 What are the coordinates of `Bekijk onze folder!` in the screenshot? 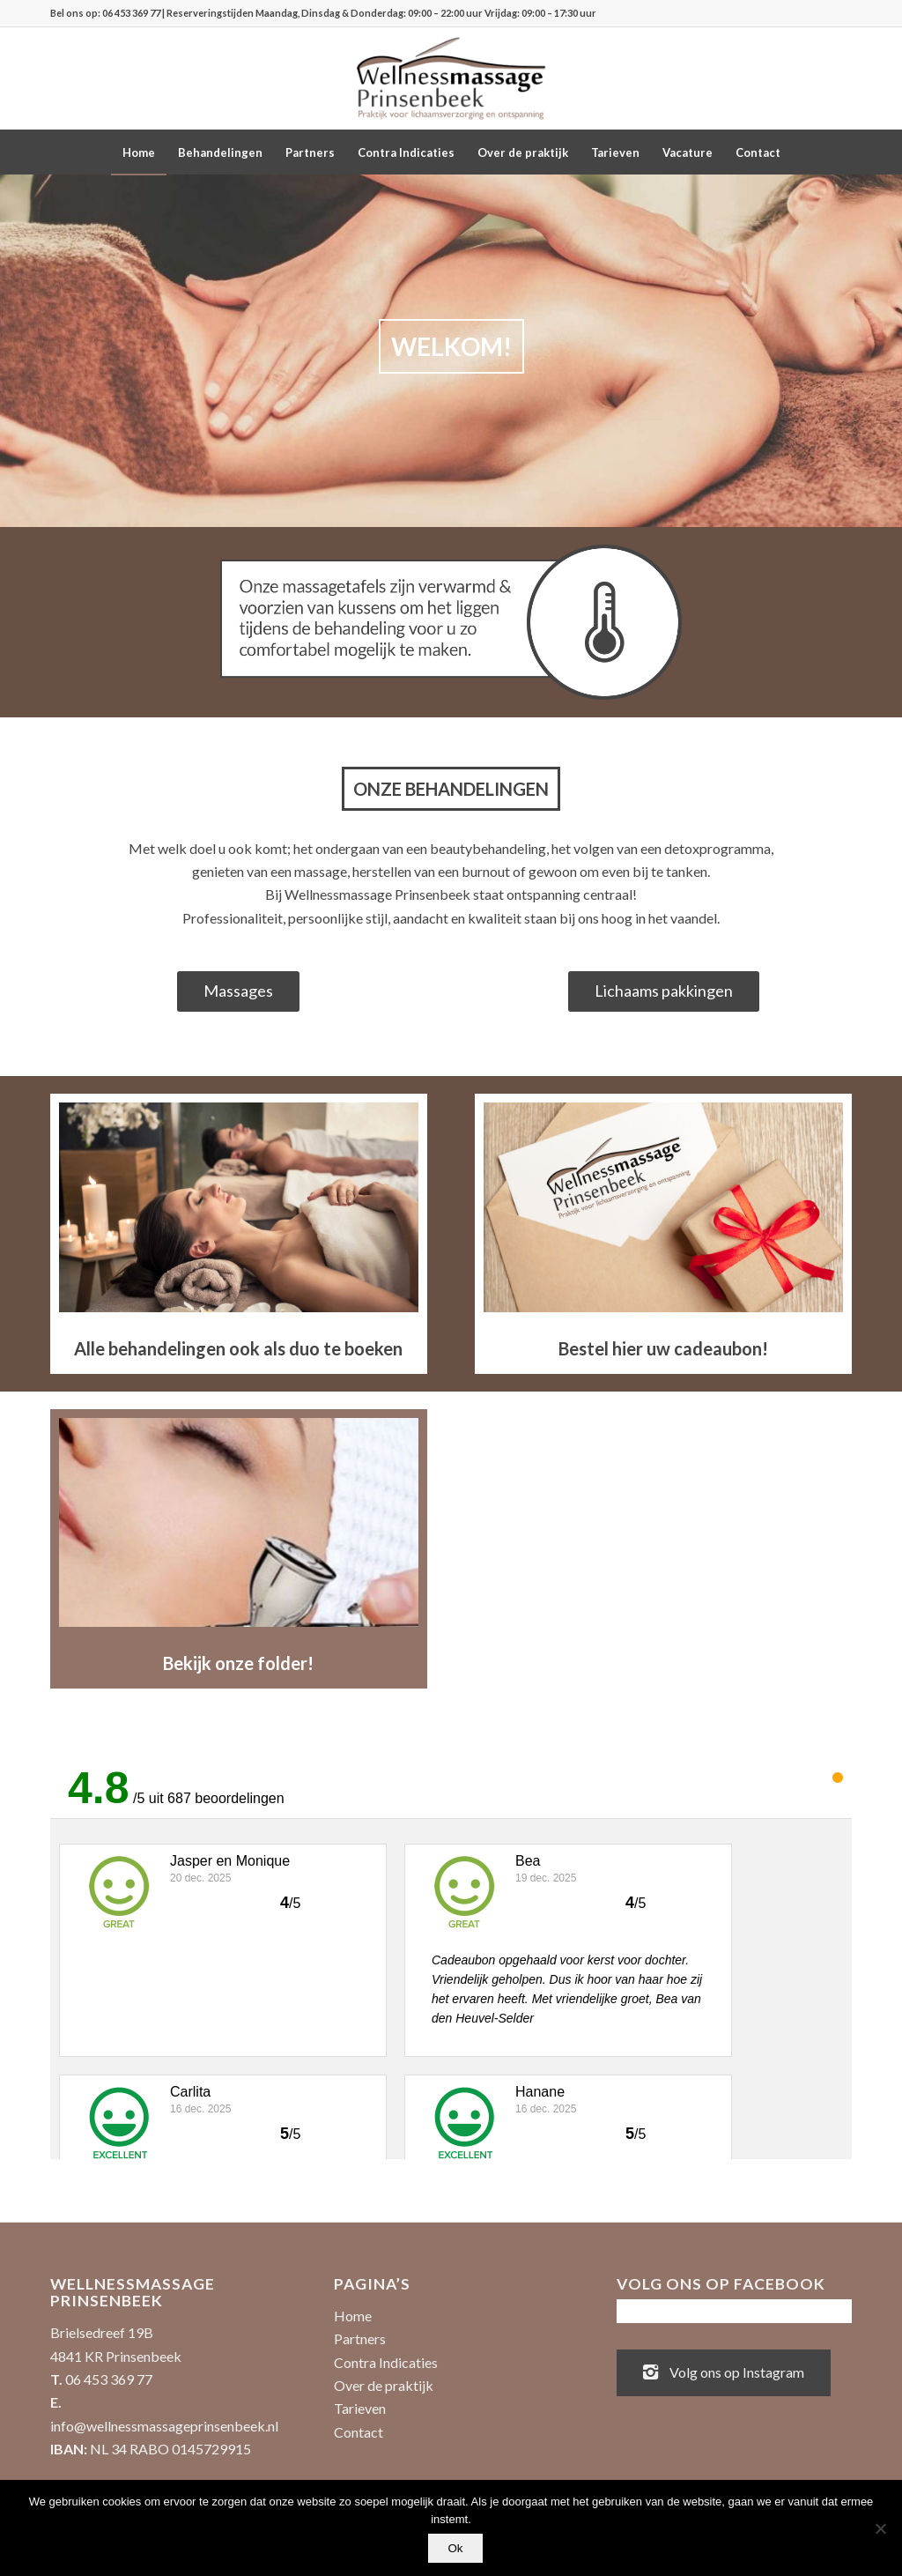 It's located at (238, 1663).